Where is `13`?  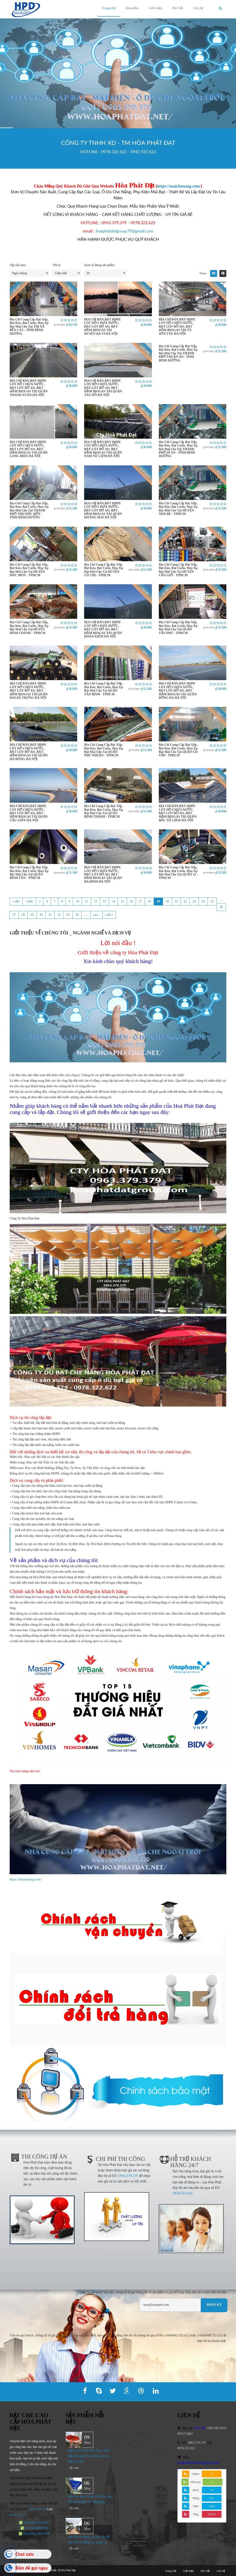 13 is located at coordinates (104, 901).